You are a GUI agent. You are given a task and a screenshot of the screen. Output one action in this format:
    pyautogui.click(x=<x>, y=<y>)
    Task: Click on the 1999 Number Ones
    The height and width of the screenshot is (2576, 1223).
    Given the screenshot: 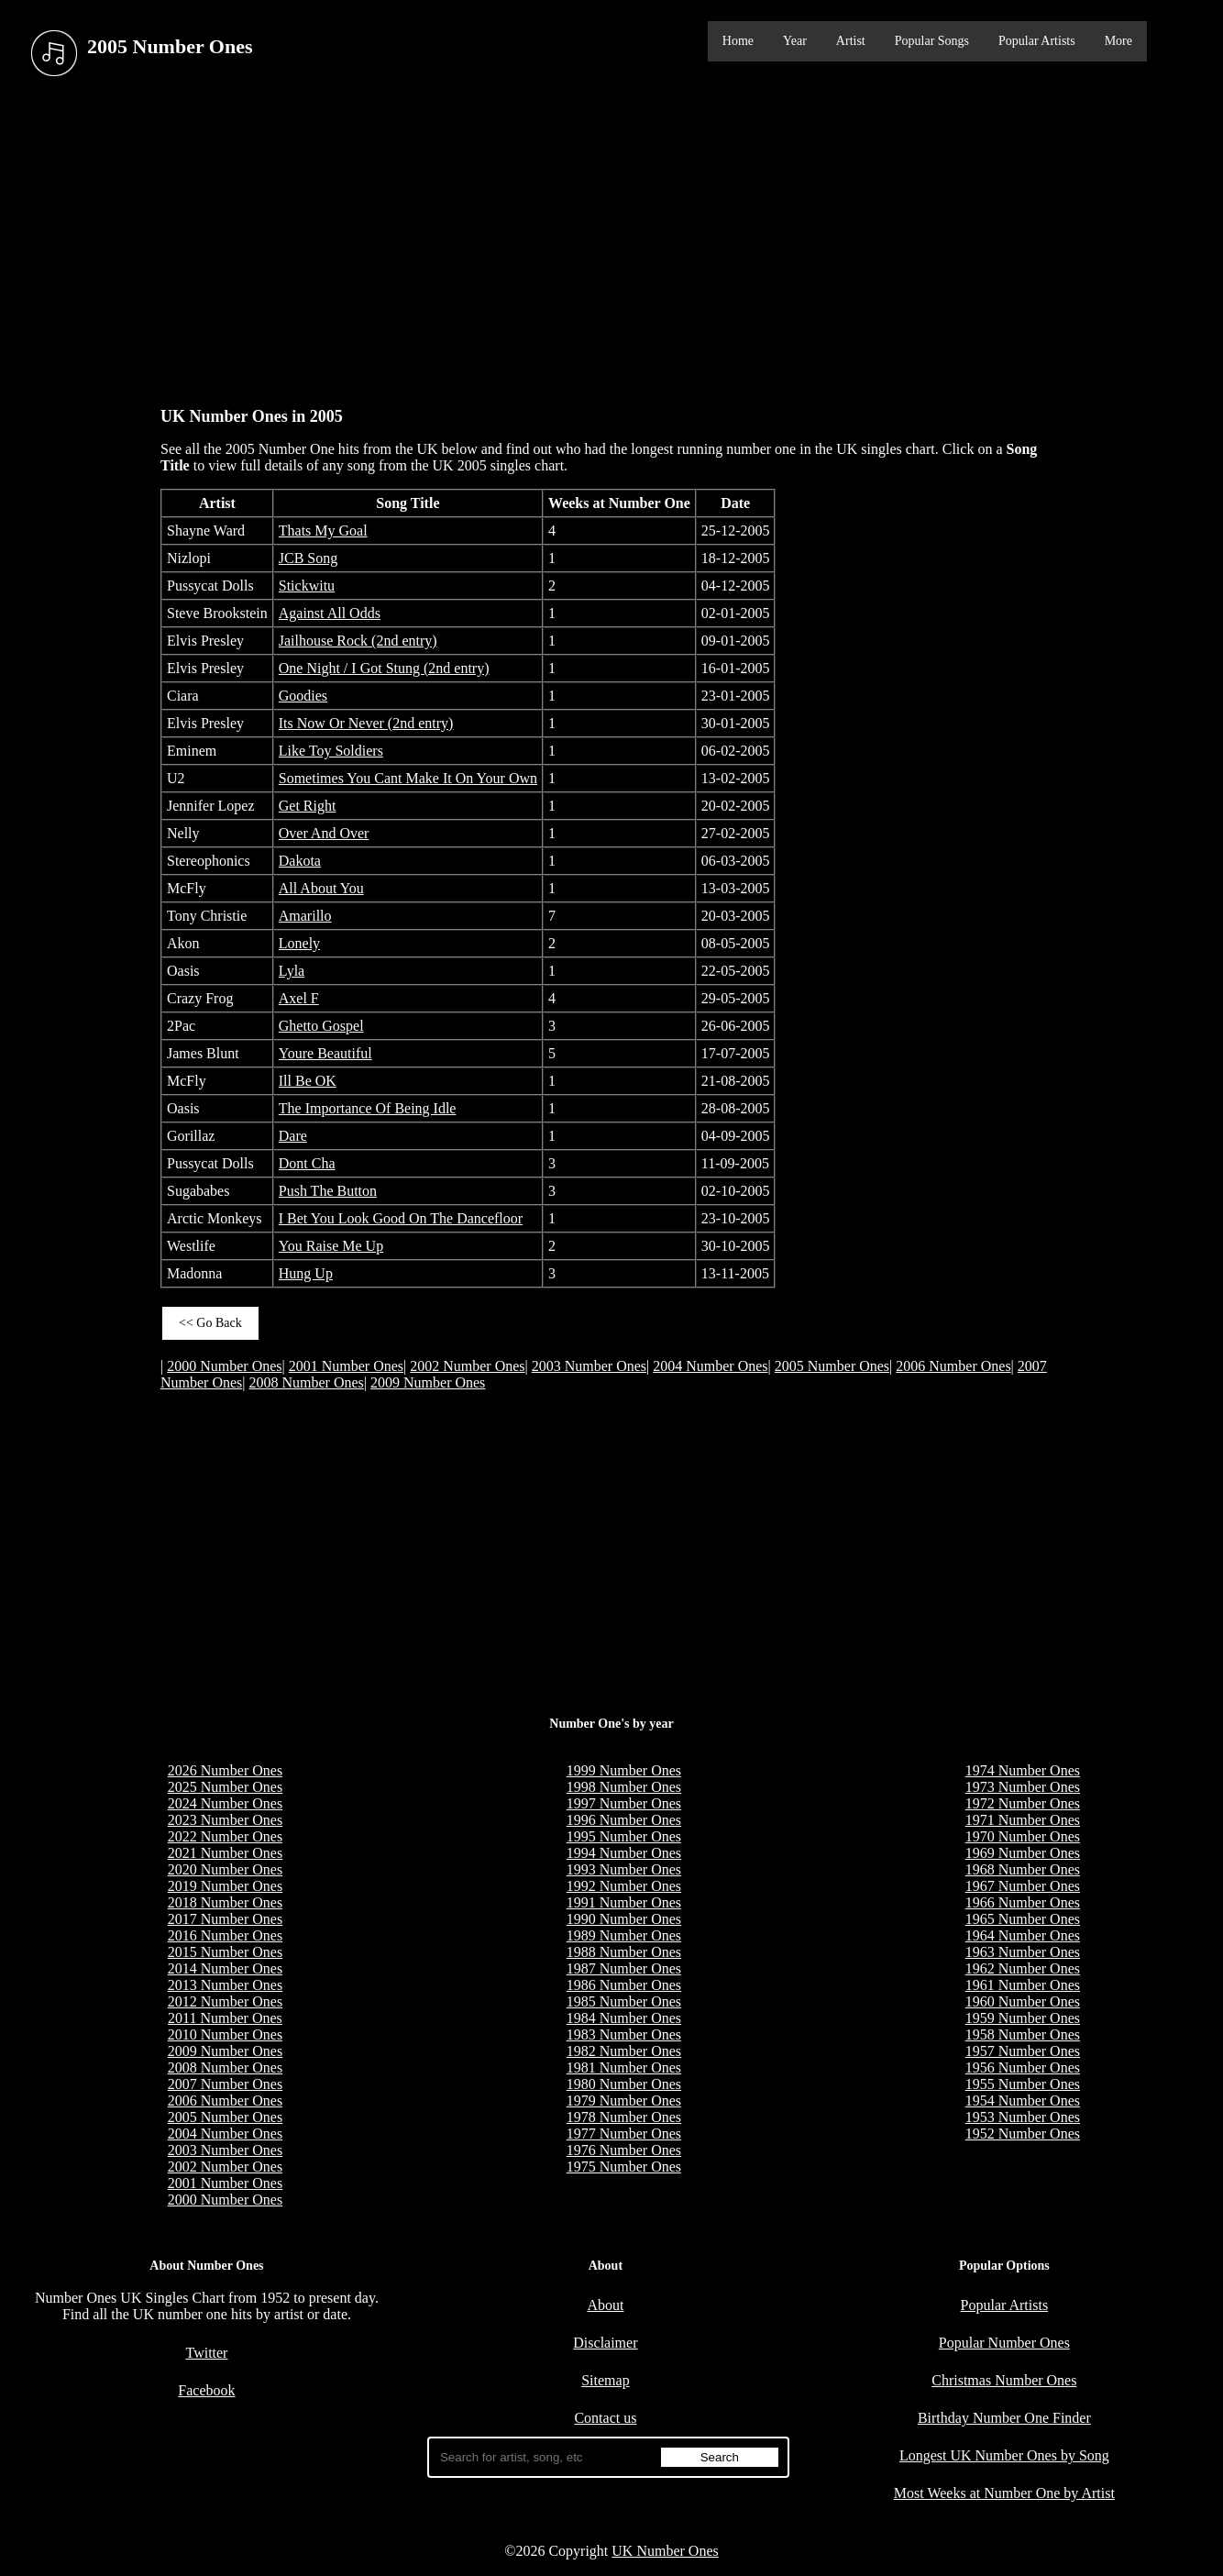 What is the action you would take?
    pyautogui.click(x=624, y=1770)
    